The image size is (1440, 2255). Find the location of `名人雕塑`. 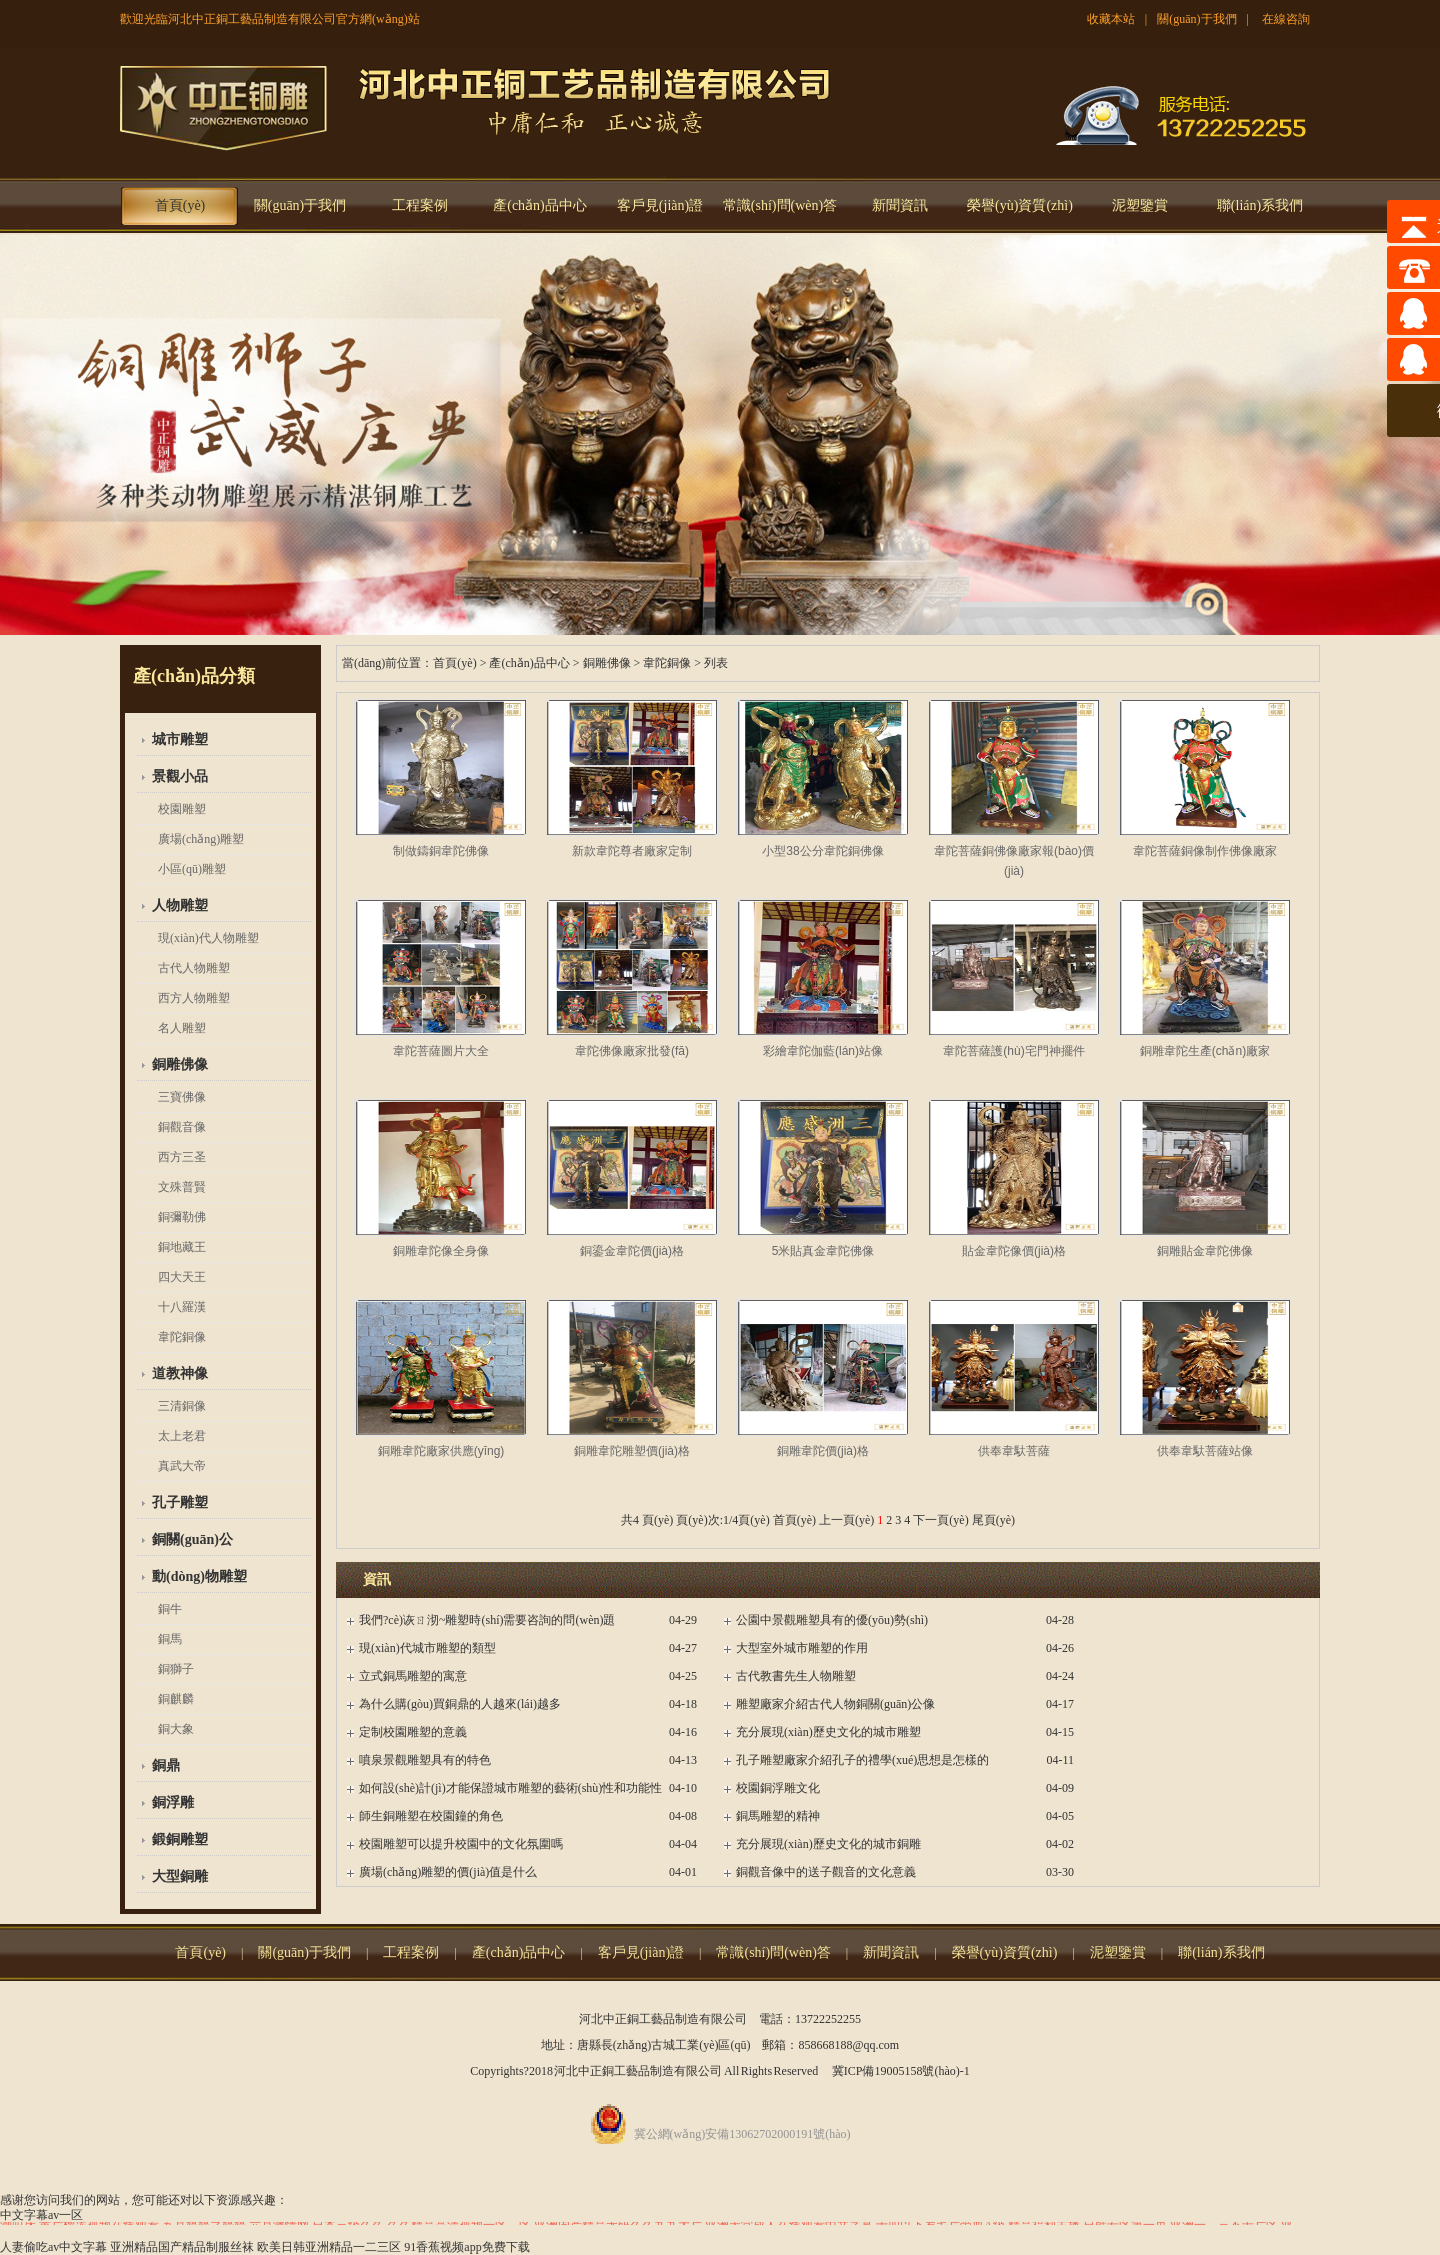

名人雕塑 is located at coordinates (182, 1028).